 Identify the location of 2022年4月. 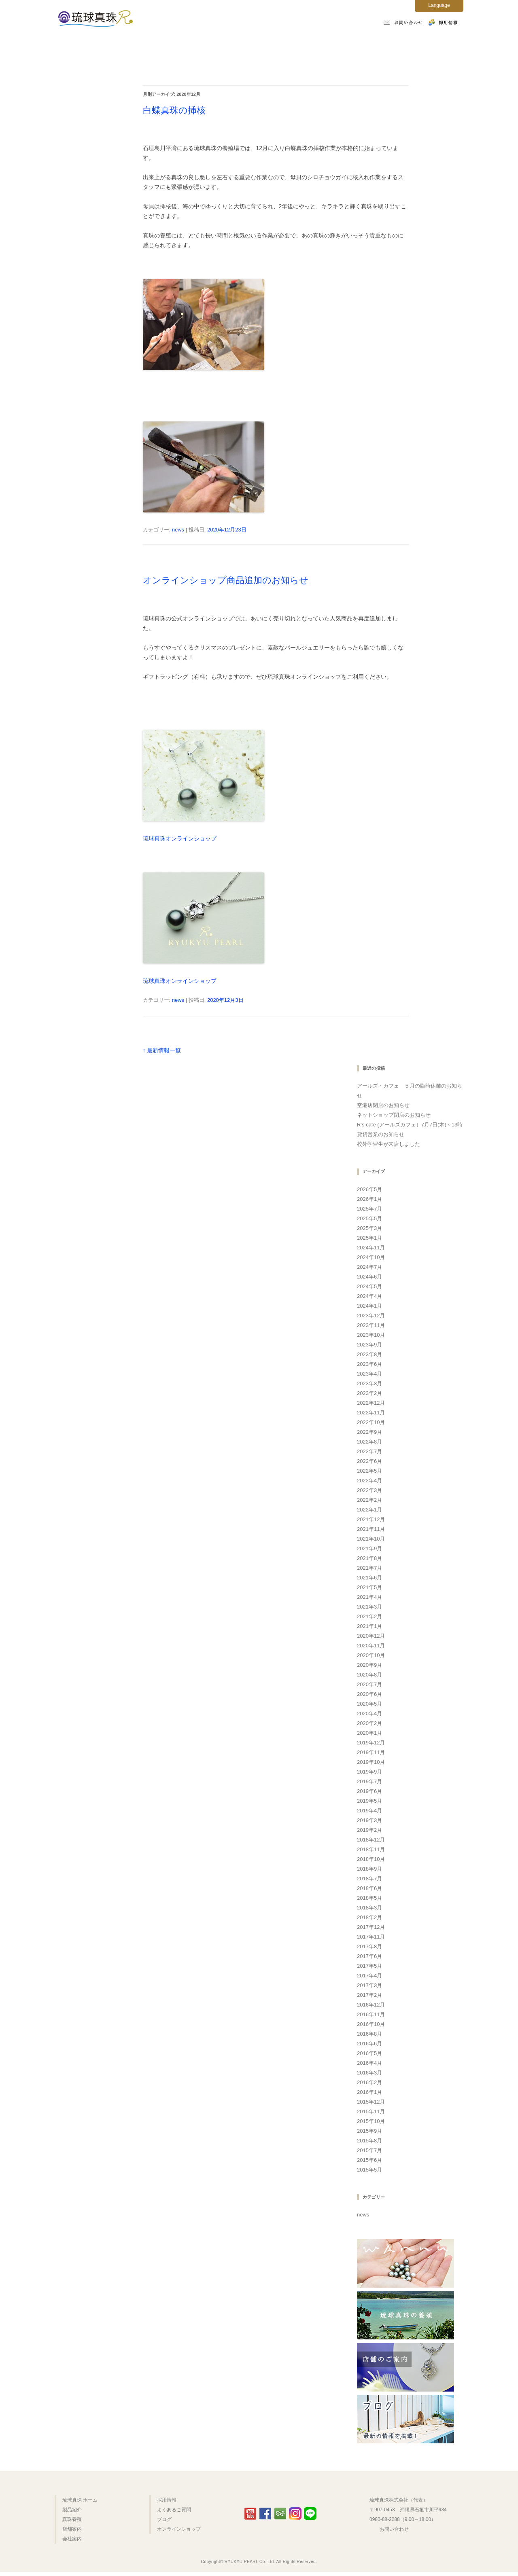
(369, 1480).